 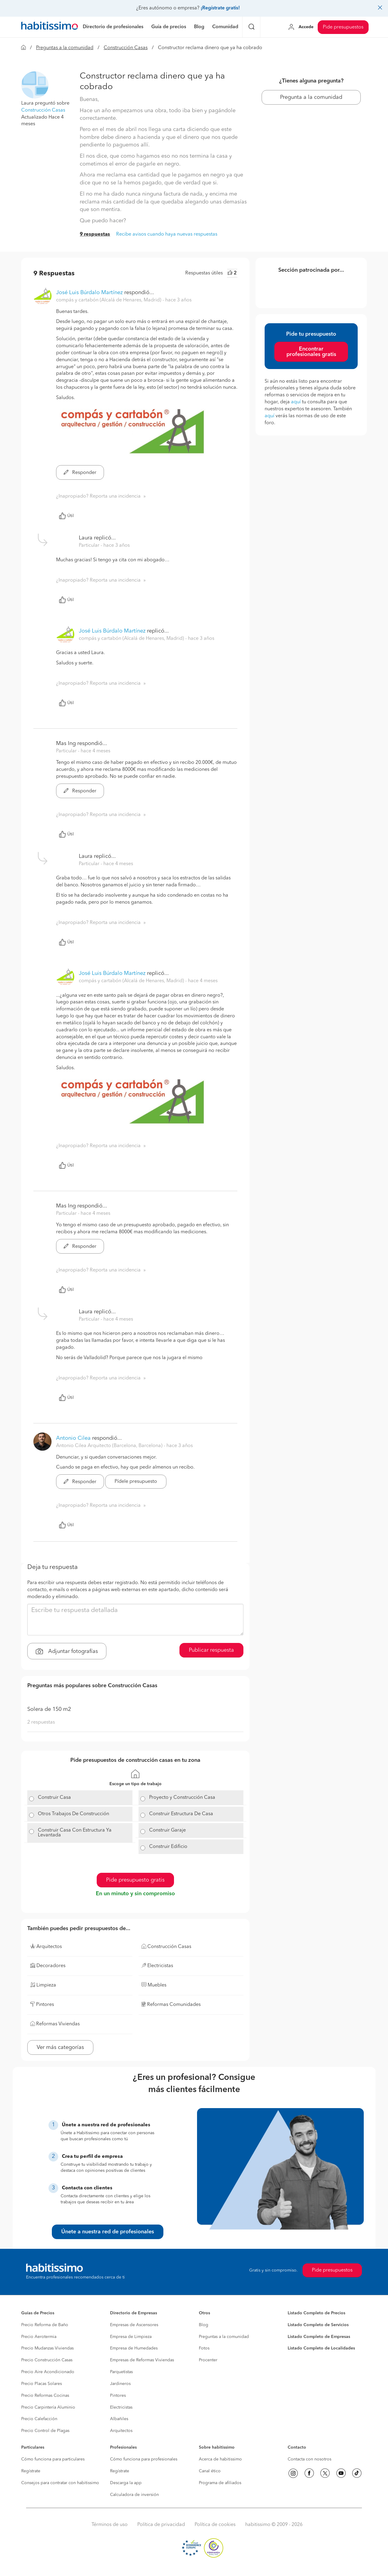 I want to click on Jardineros, so click(x=120, y=2384).